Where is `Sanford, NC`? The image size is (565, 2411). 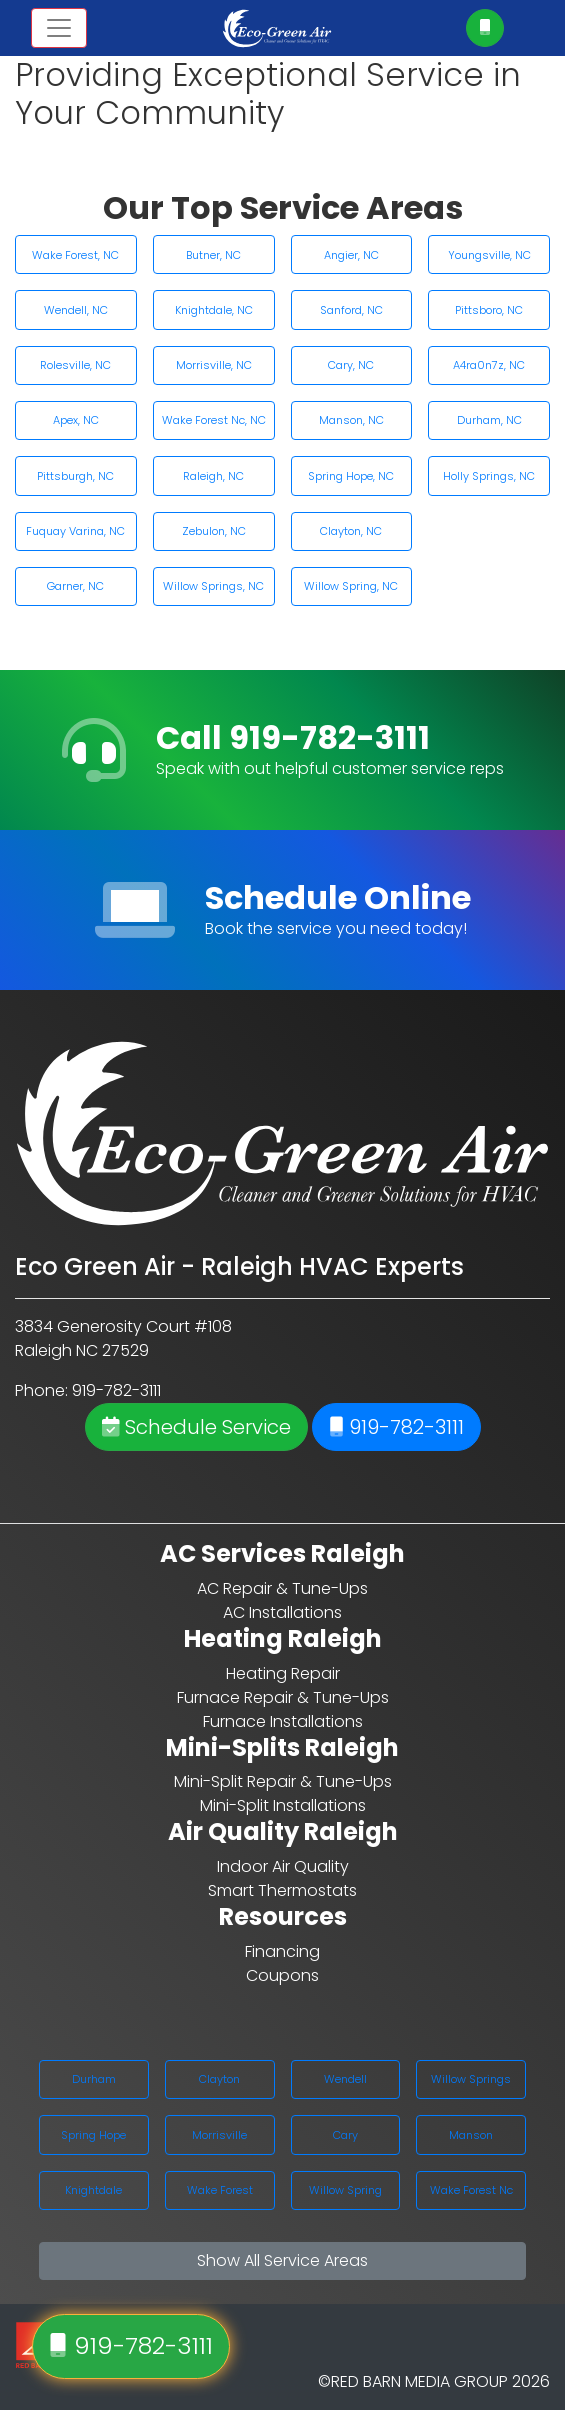
Sanford, NC is located at coordinates (351, 310).